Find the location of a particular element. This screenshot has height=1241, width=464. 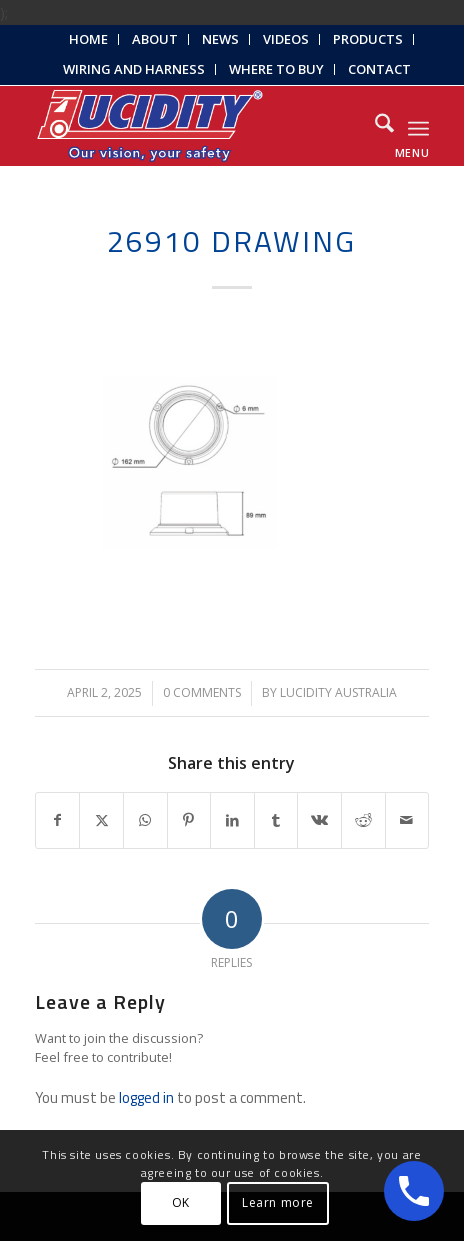

[Share on Reddit] is located at coordinates (363, 820).